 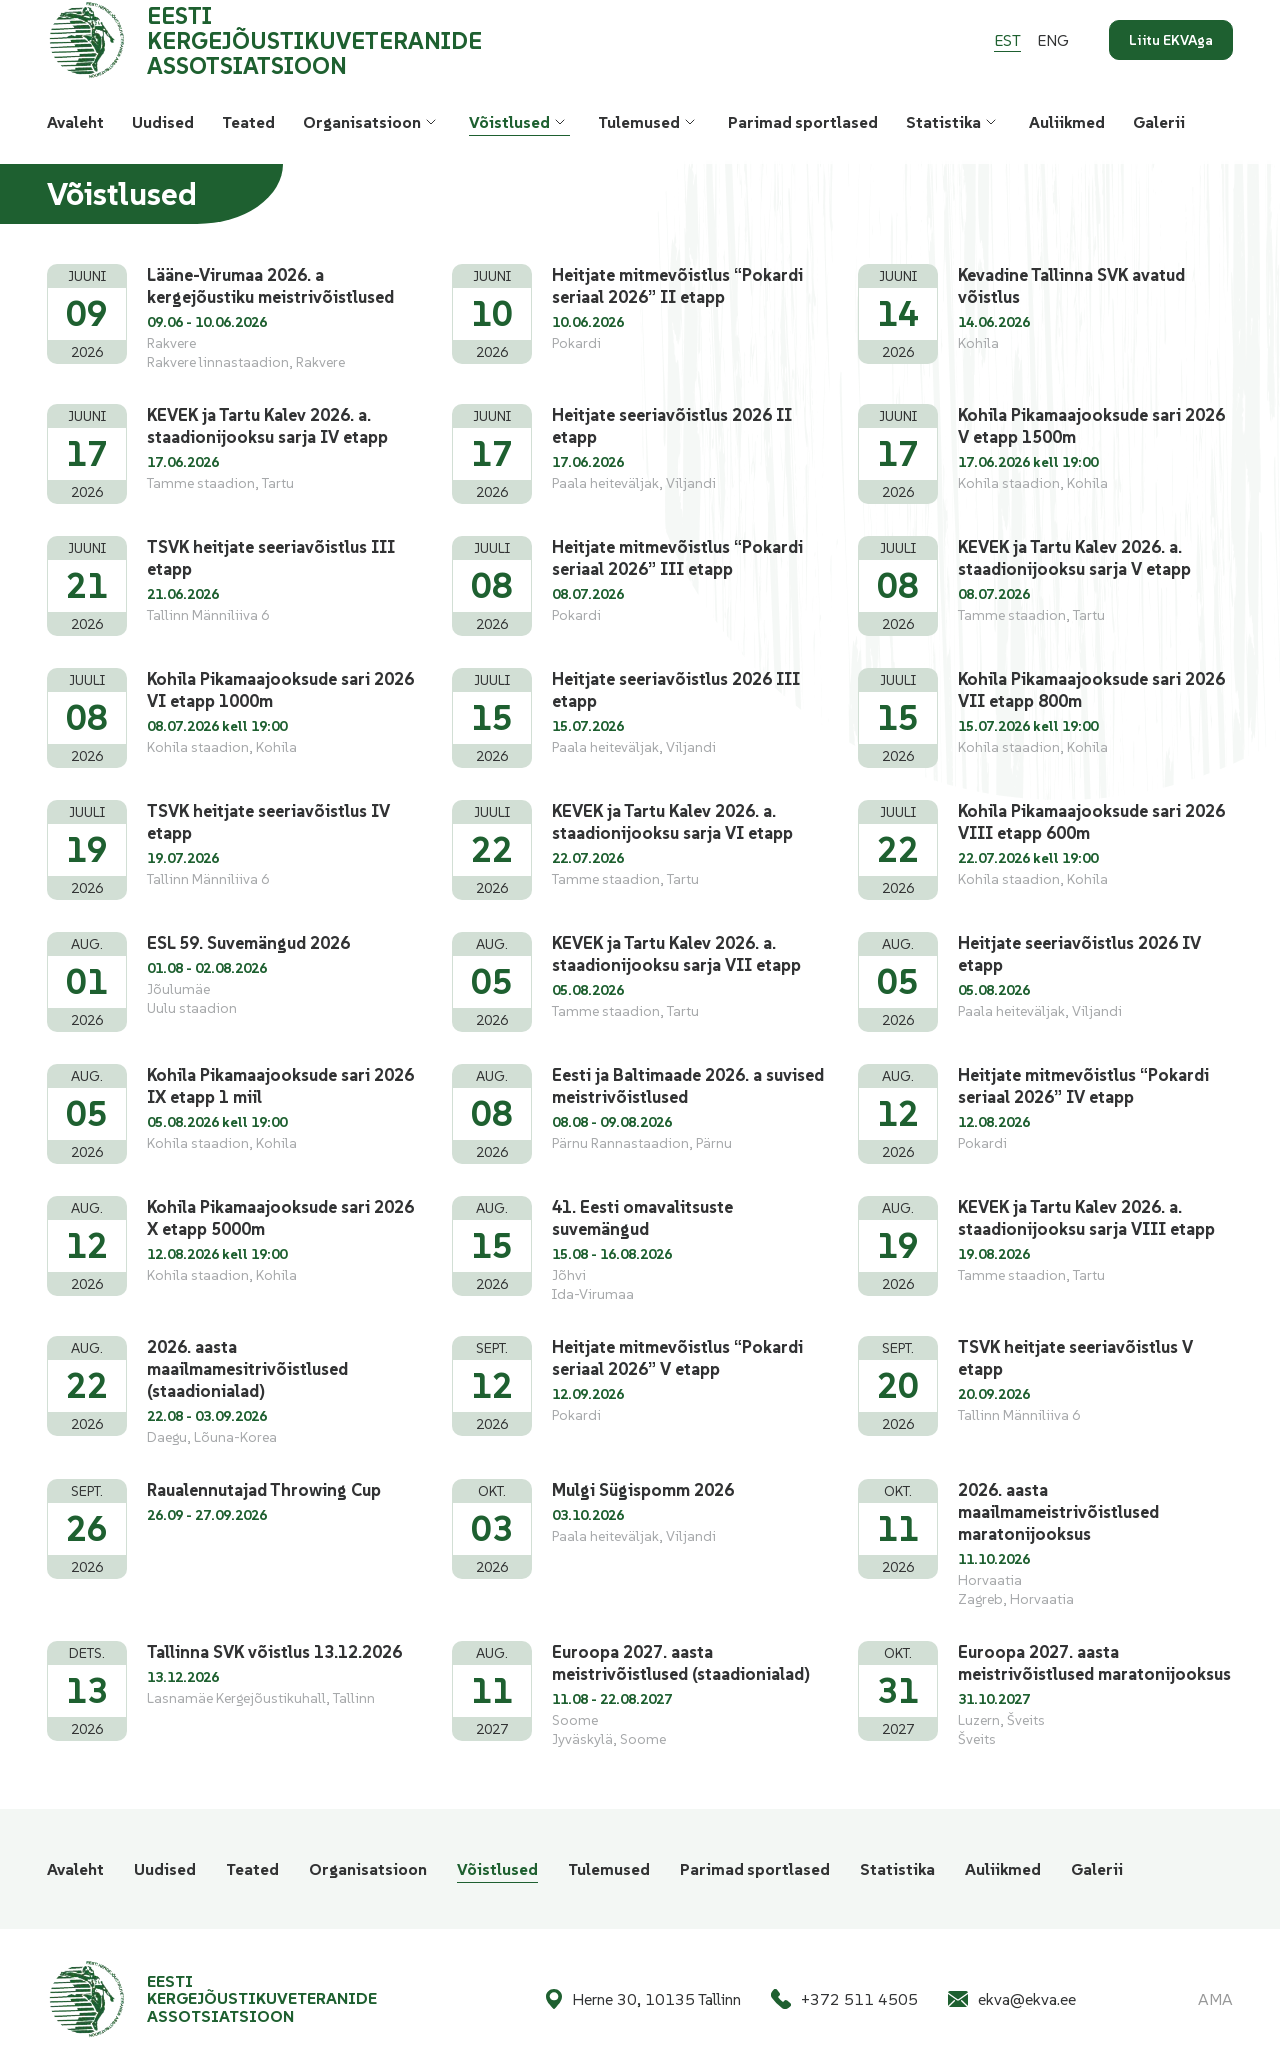 I want to click on AMA, so click(x=1215, y=1999).